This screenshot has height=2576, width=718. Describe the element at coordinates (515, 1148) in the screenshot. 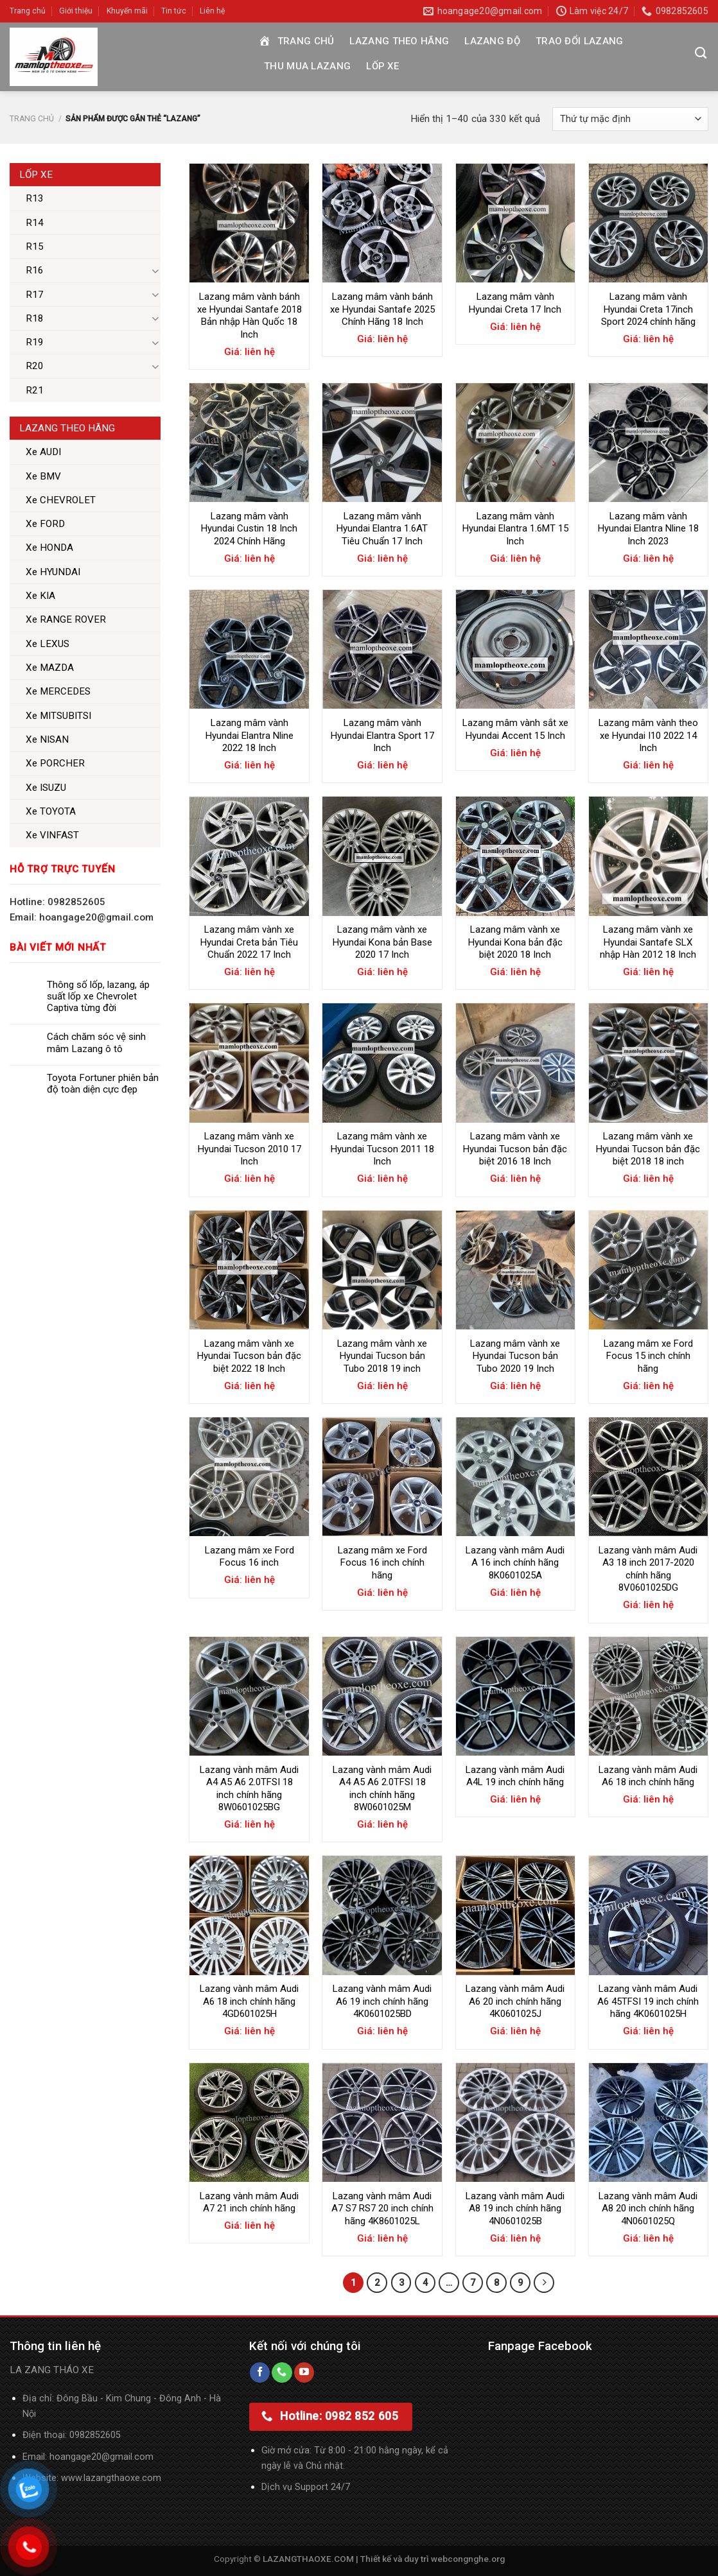

I see `Lazang mâm vành xe Hyundai Tucson bản đặc biệt 2016 18 Inch` at that location.